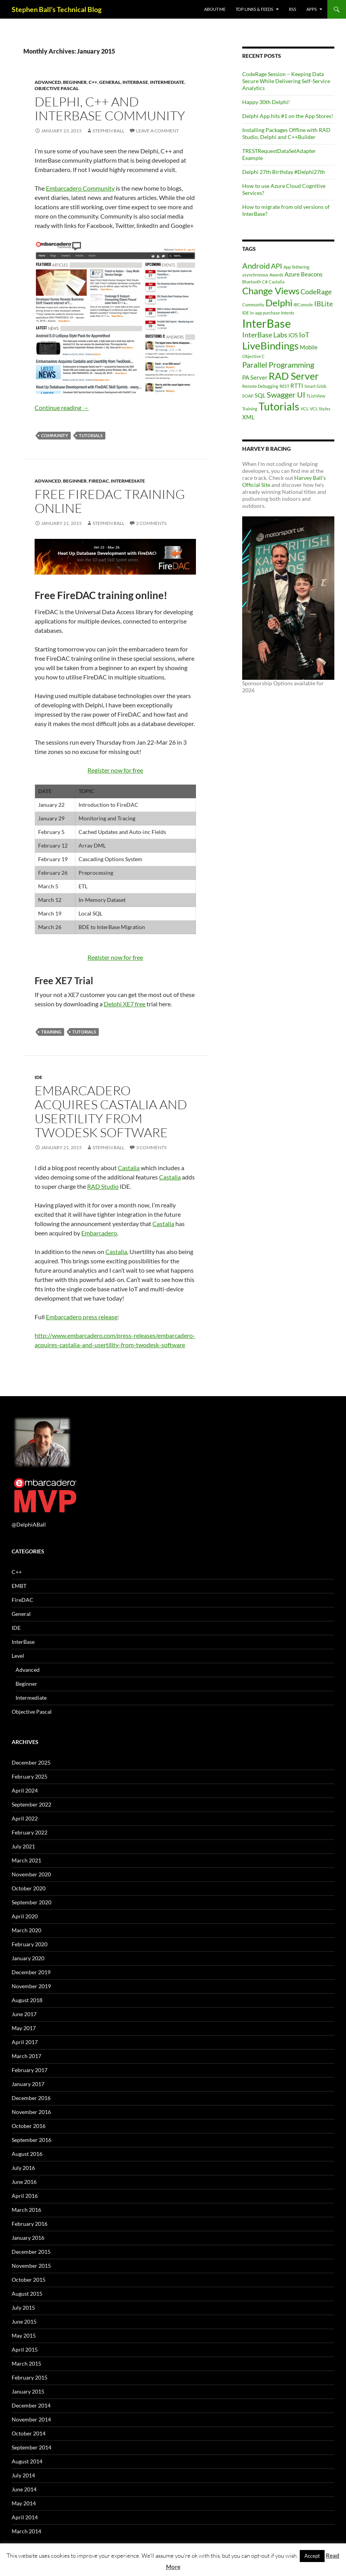  What do you see at coordinates (23, 2475) in the screenshot?
I see `July 2014` at bounding box center [23, 2475].